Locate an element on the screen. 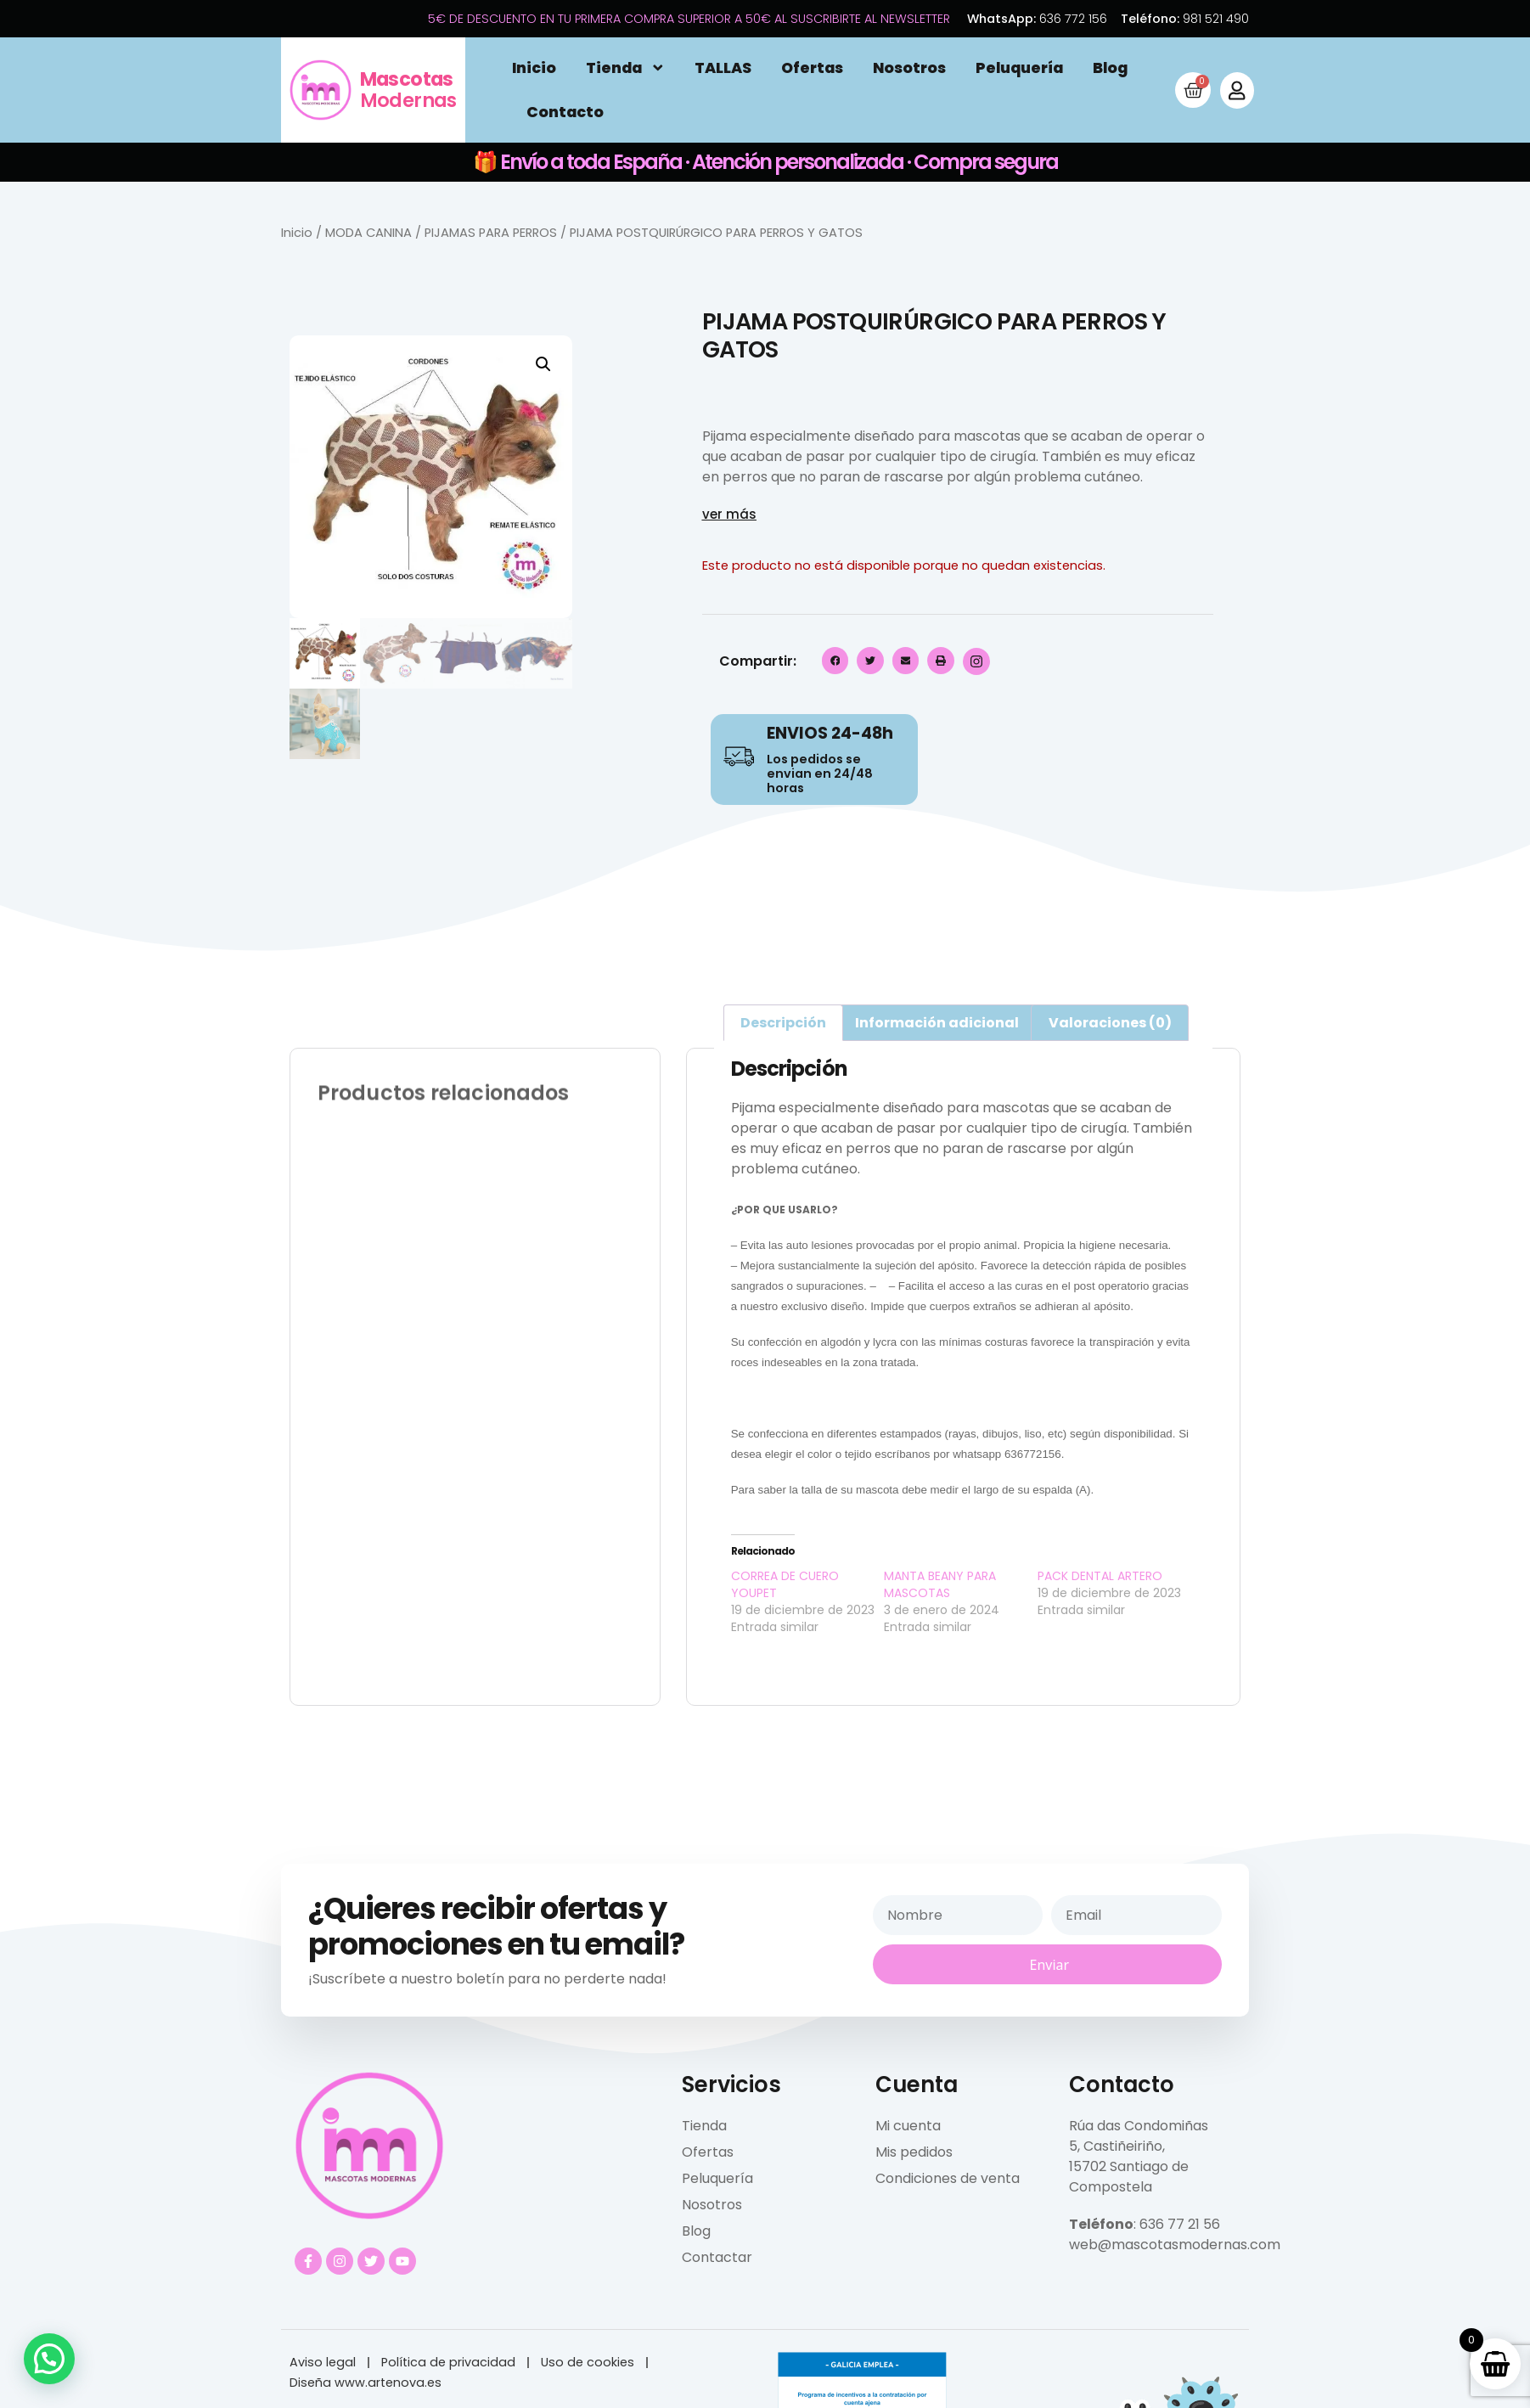 The width and height of the screenshot is (1530, 2408). web@mascotasmodernas.com is located at coordinates (1174, 2244).